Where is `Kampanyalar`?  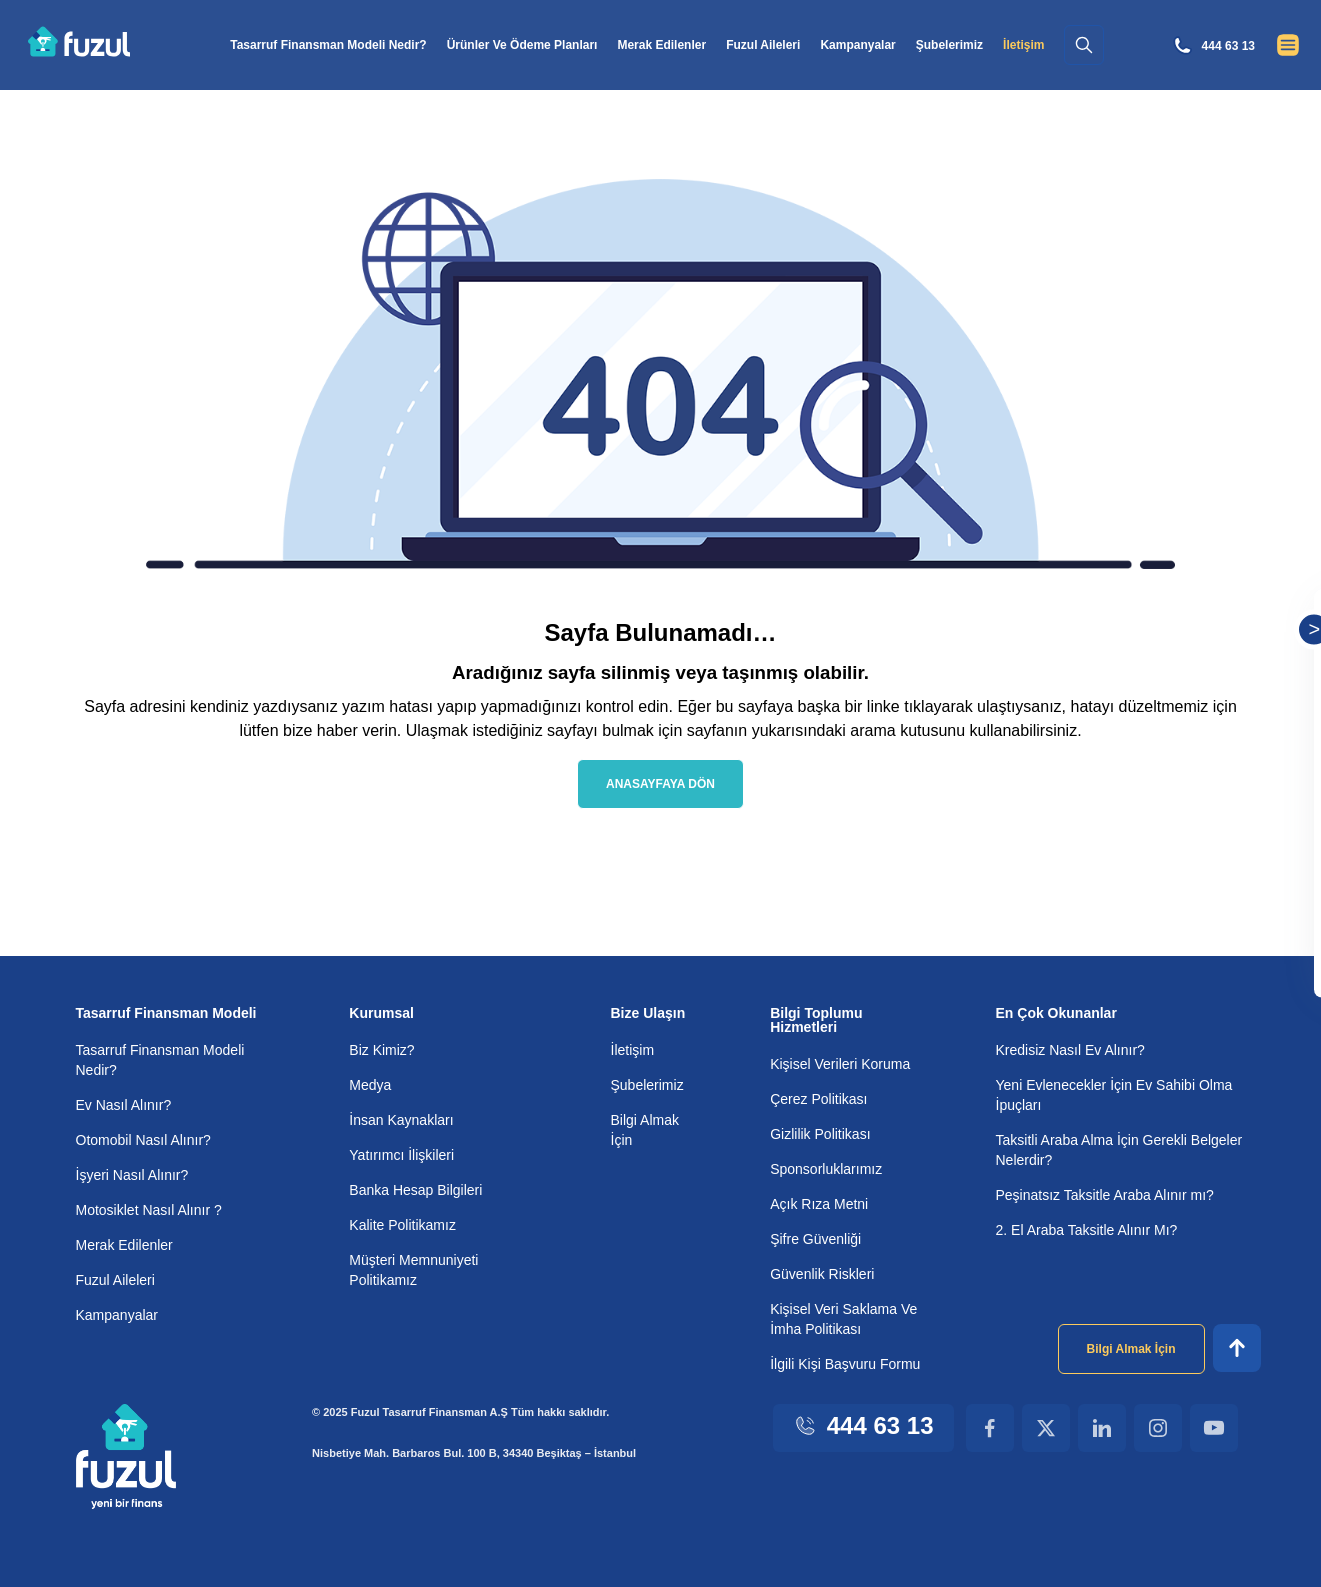 Kampanyalar is located at coordinates (878, 44).